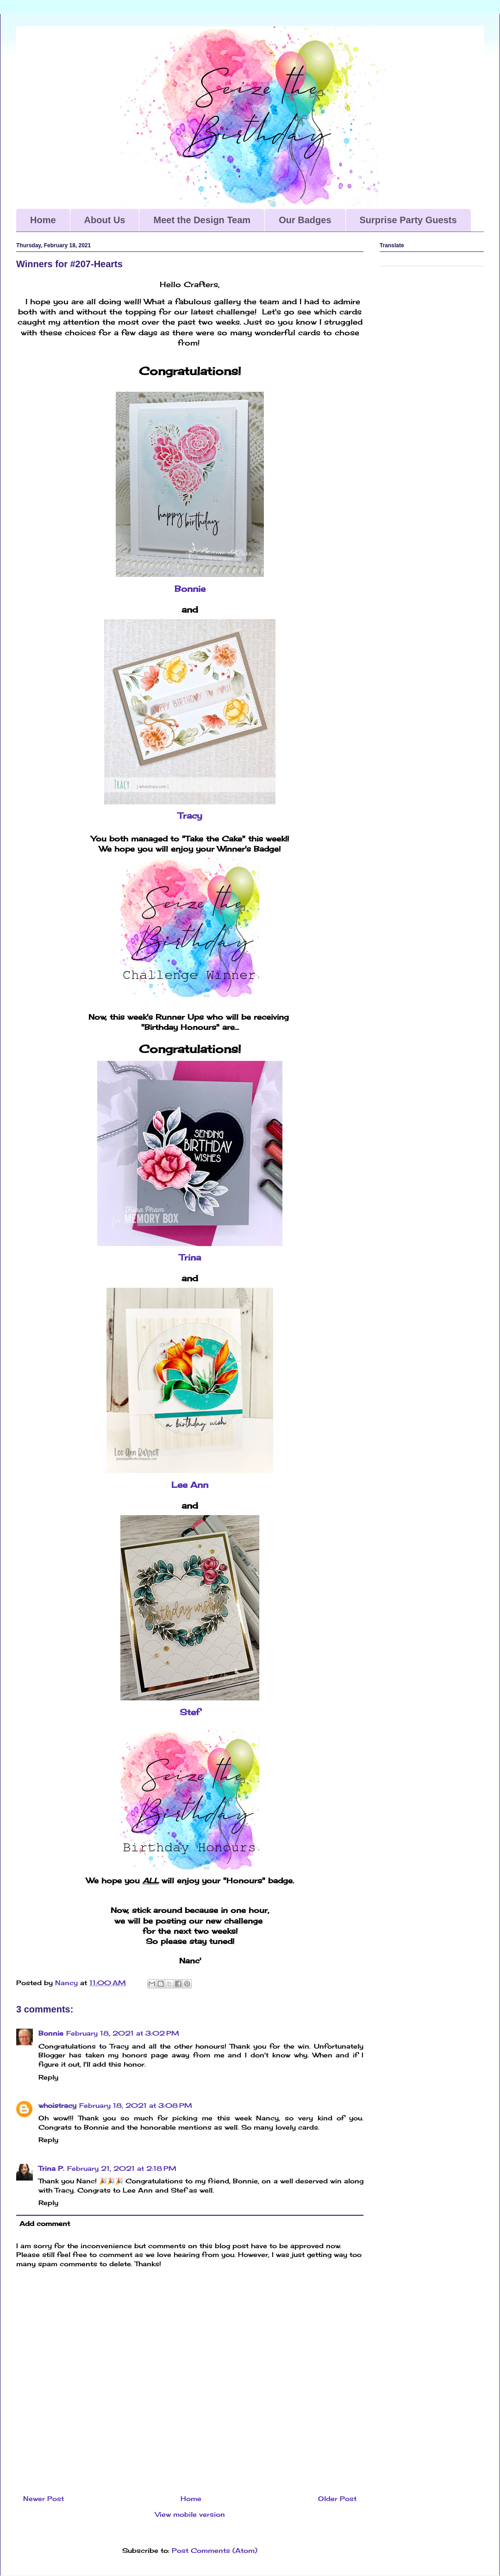  I want to click on February 18, 2021 at 3:08 PM, so click(135, 2105).